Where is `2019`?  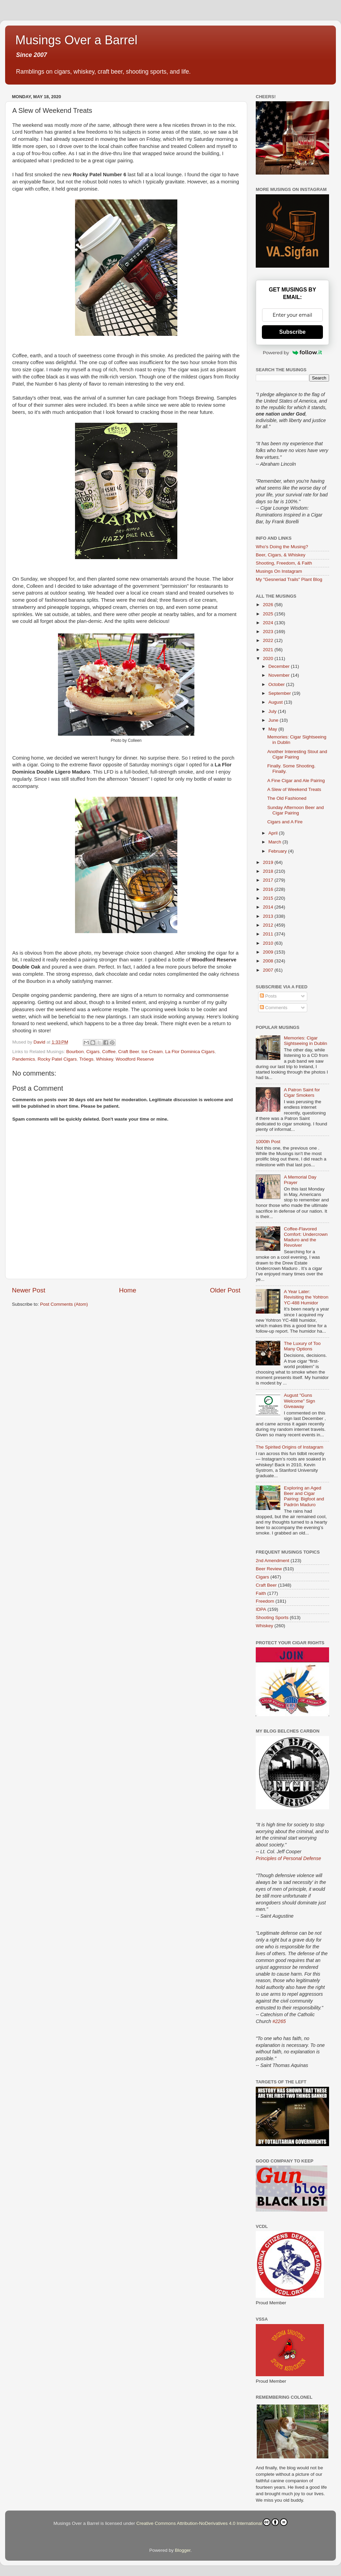 2019 is located at coordinates (269, 862).